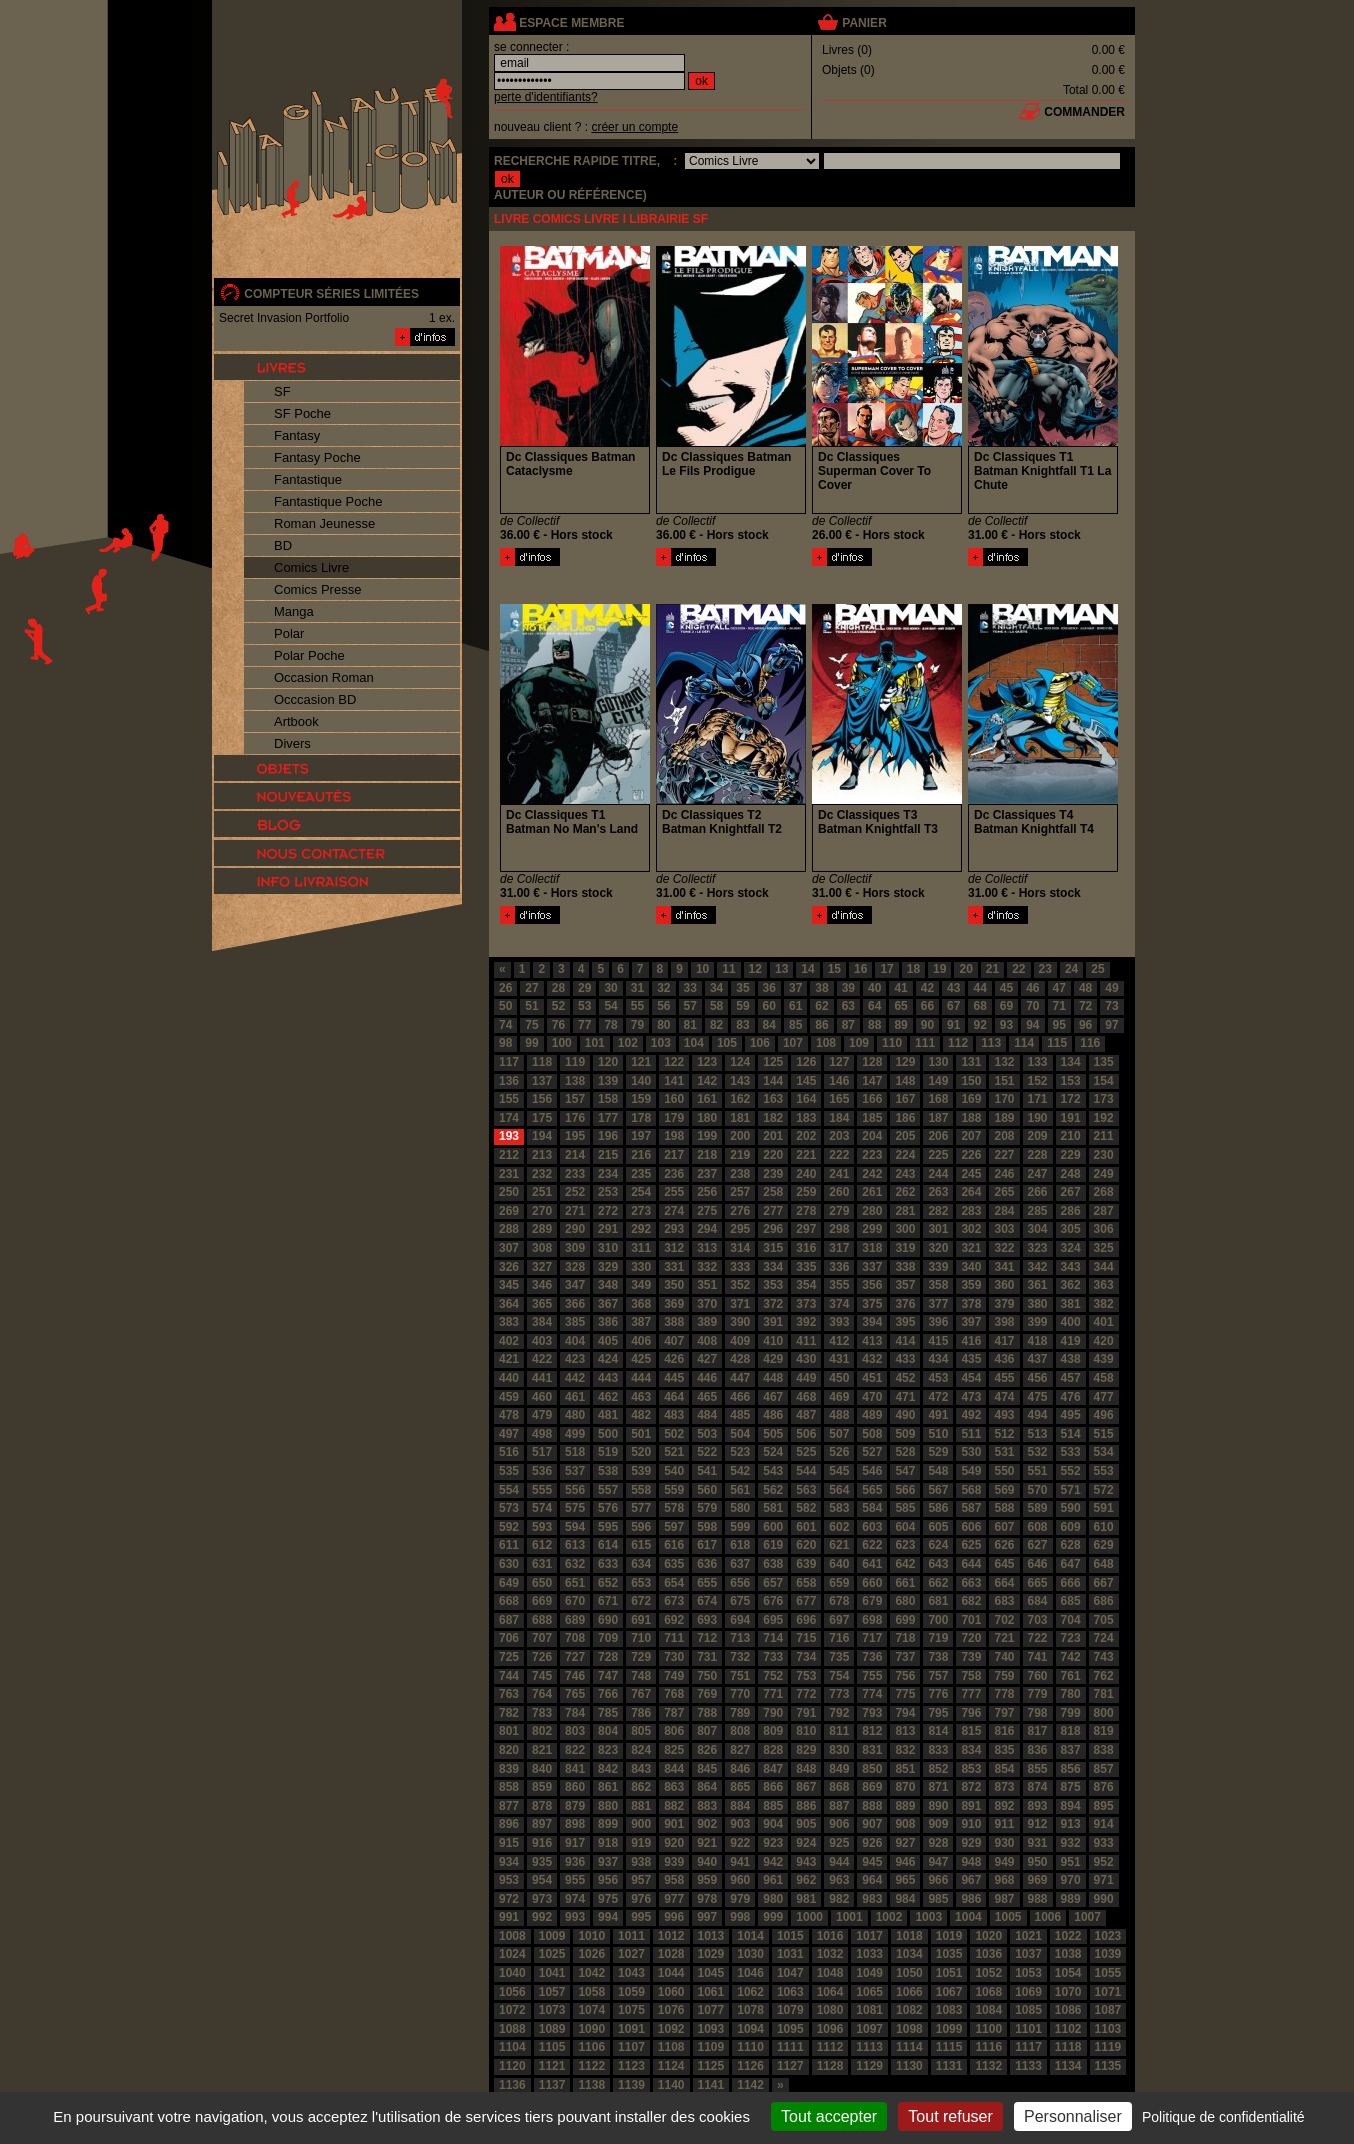 This screenshot has width=1354, height=2144. Describe the element at coordinates (608, 1155) in the screenshot. I see `215` at that location.